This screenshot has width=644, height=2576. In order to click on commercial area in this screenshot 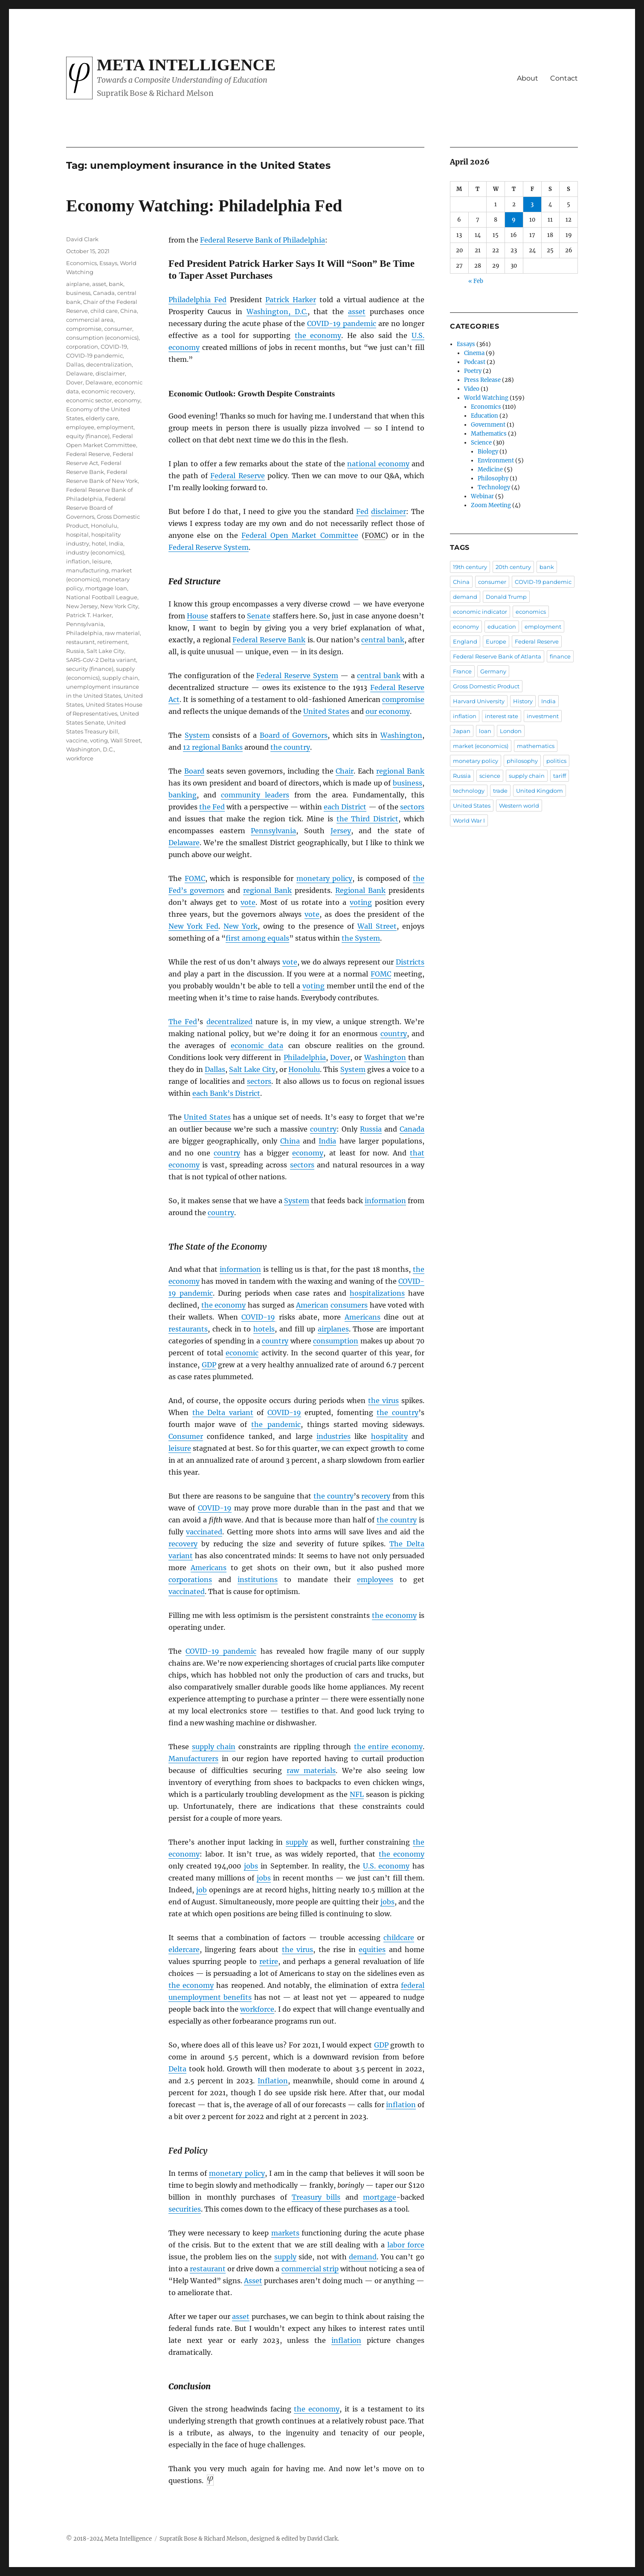, I will do `click(89, 319)`.